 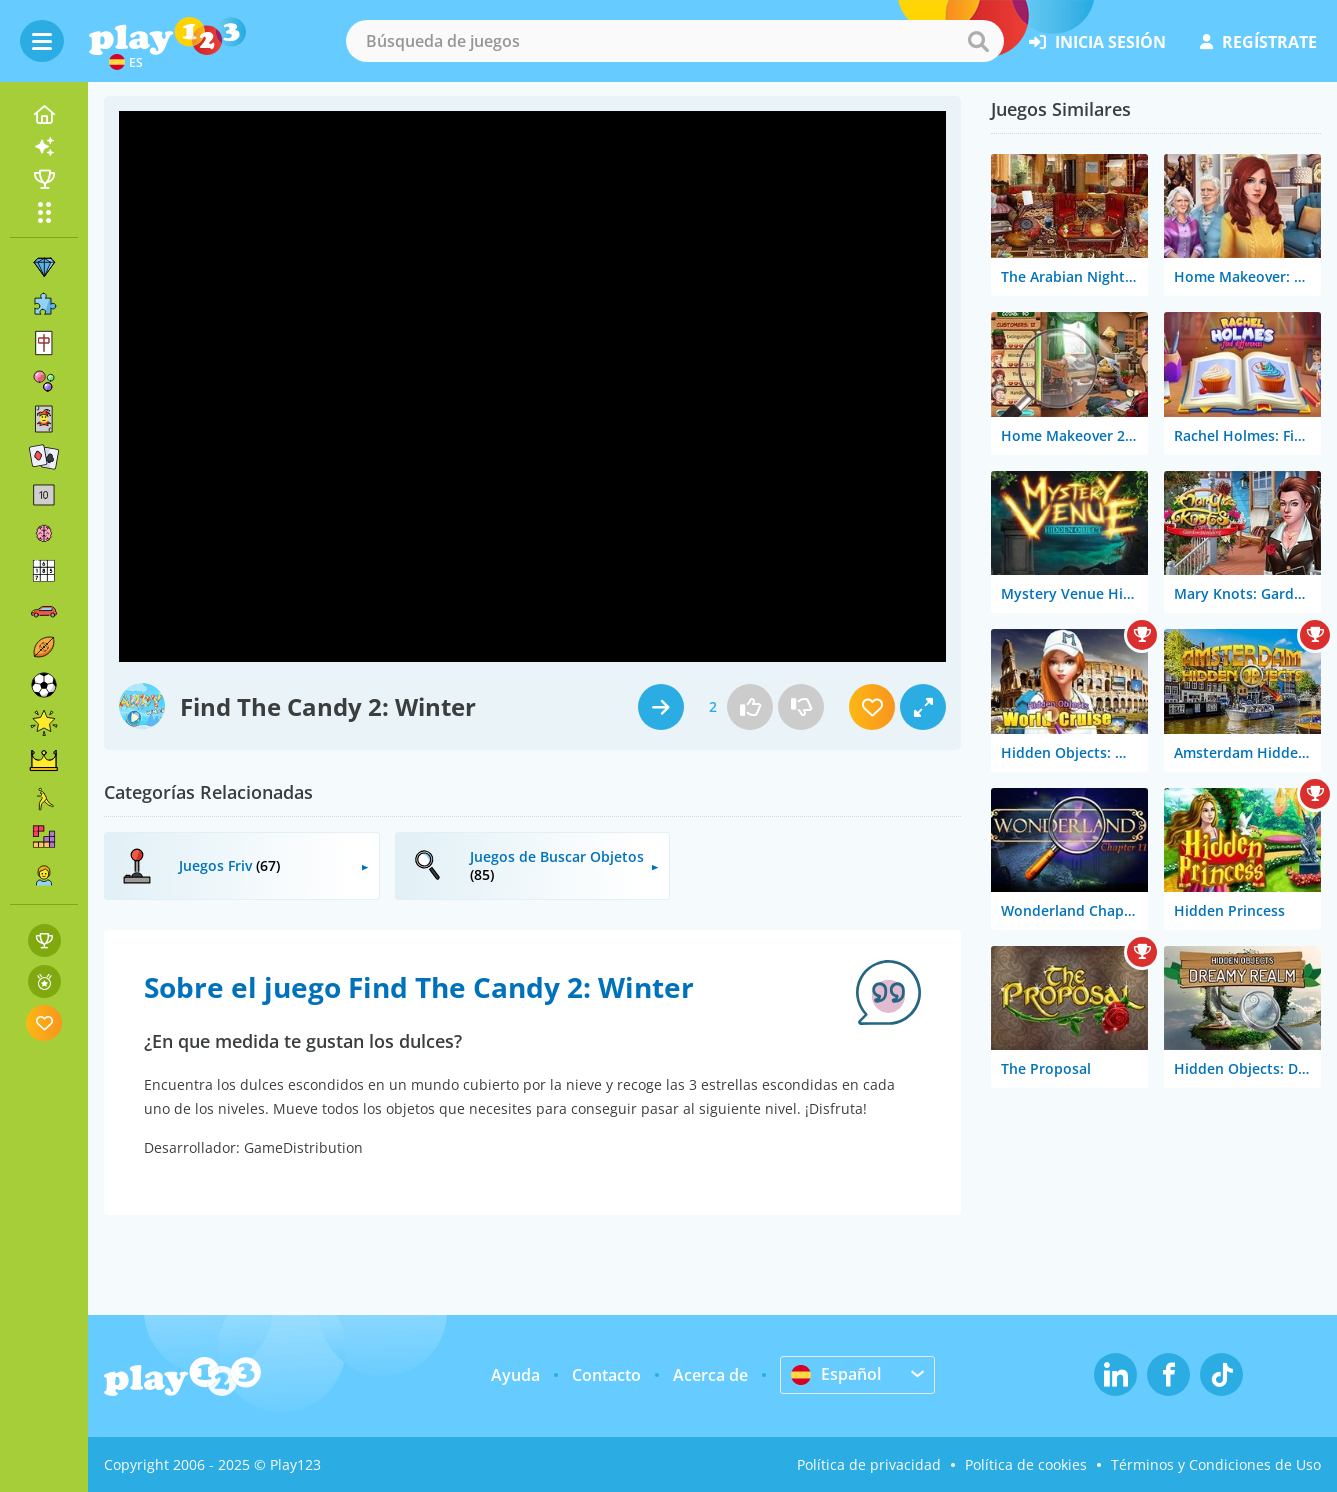 What do you see at coordinates (1216, 1464) in the screenshot?
I see `Términos y Condiciones de Uso` at bounding box center [1216, 1464].